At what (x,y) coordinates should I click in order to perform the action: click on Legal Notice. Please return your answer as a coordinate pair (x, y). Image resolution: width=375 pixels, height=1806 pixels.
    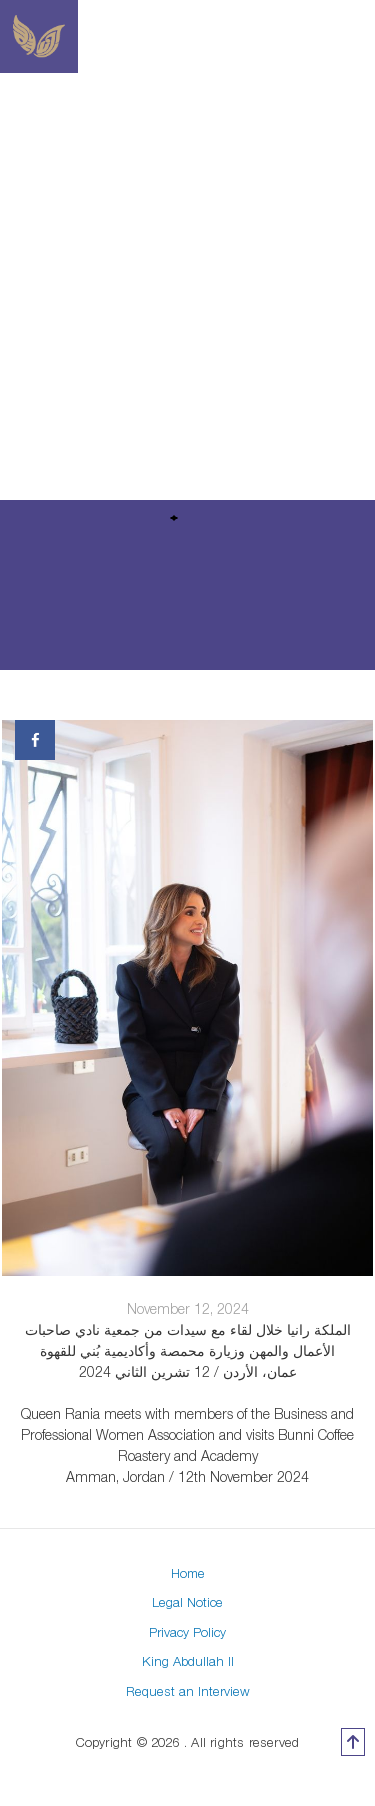
    Looking at the image, I should click on (187, 1602).